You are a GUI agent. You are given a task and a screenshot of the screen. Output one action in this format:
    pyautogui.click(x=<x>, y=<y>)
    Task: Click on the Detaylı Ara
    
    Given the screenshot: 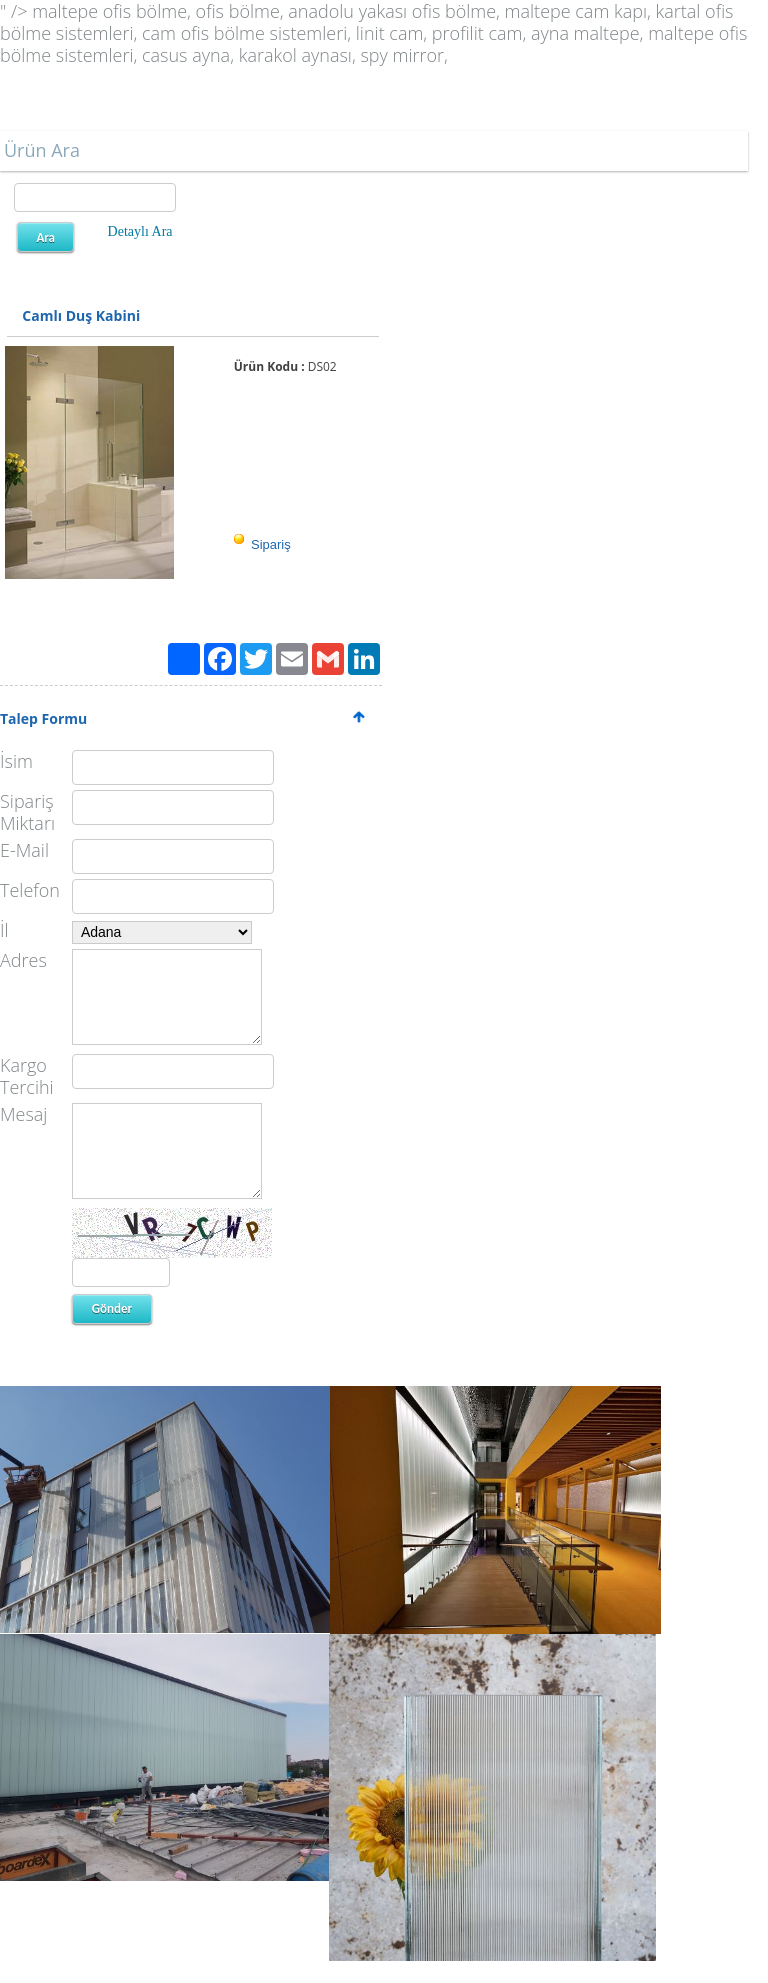 What is the action you would take?
    pyautogui.click(x=140, y=231)
    